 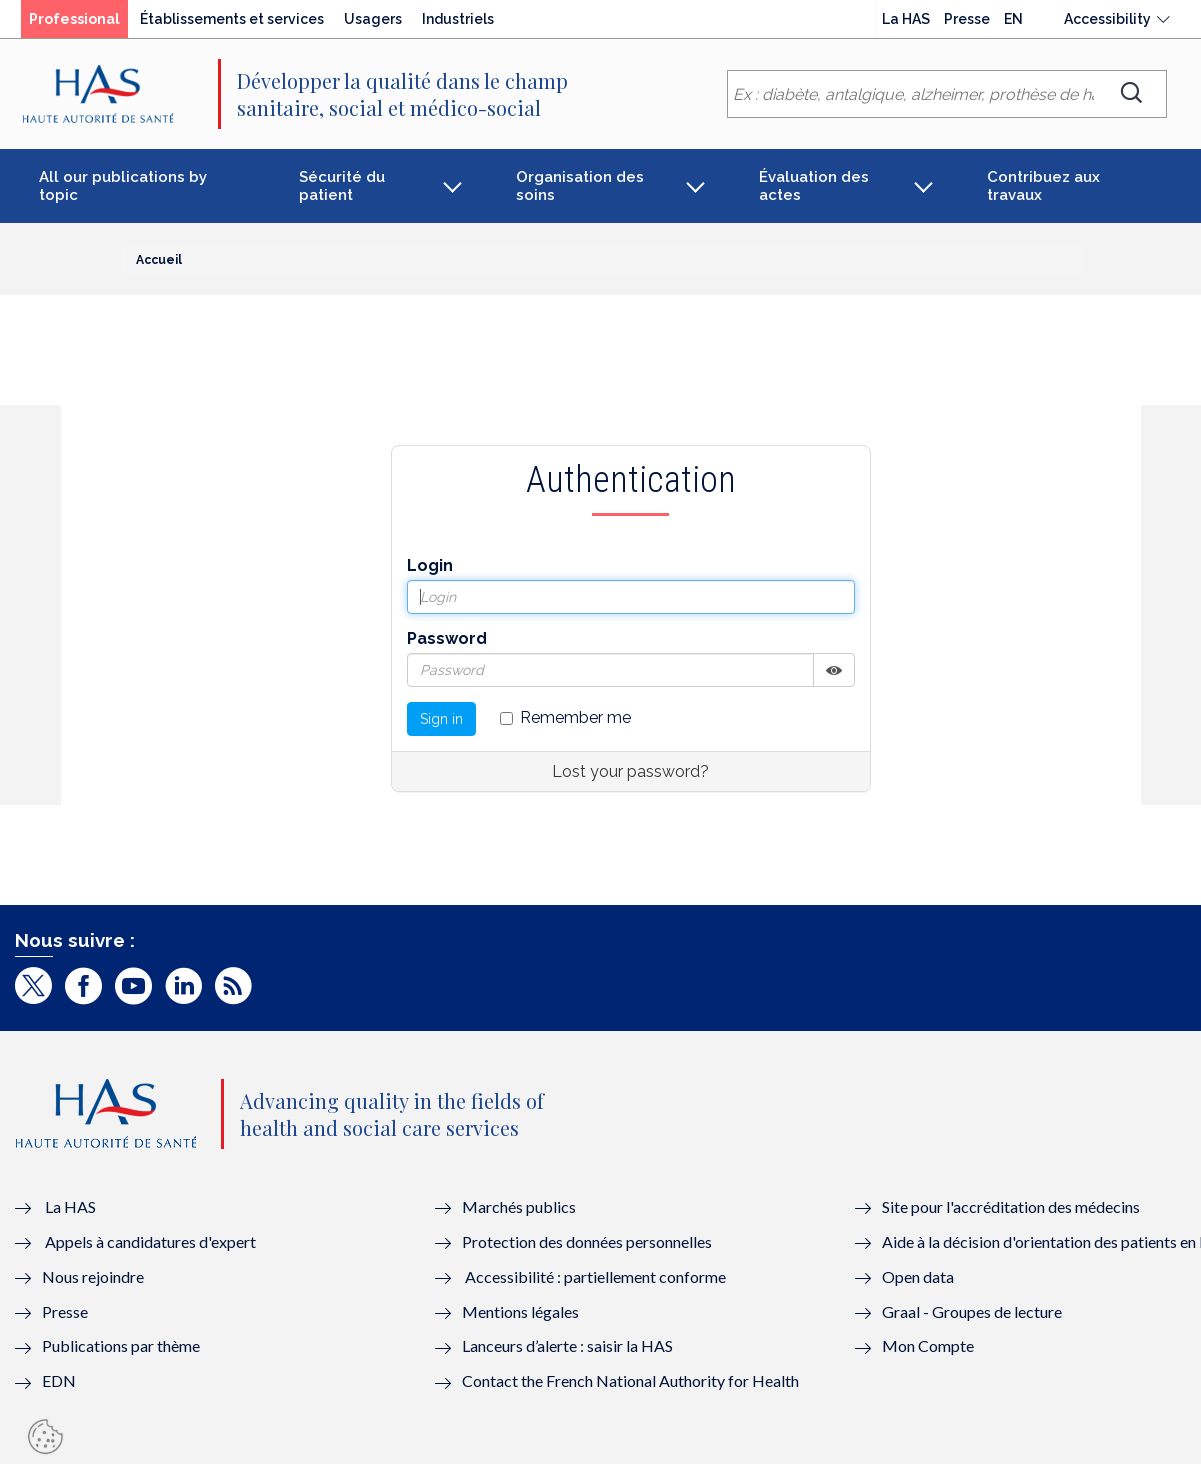 I want to click on Sign in, so click(x=441, y=719).